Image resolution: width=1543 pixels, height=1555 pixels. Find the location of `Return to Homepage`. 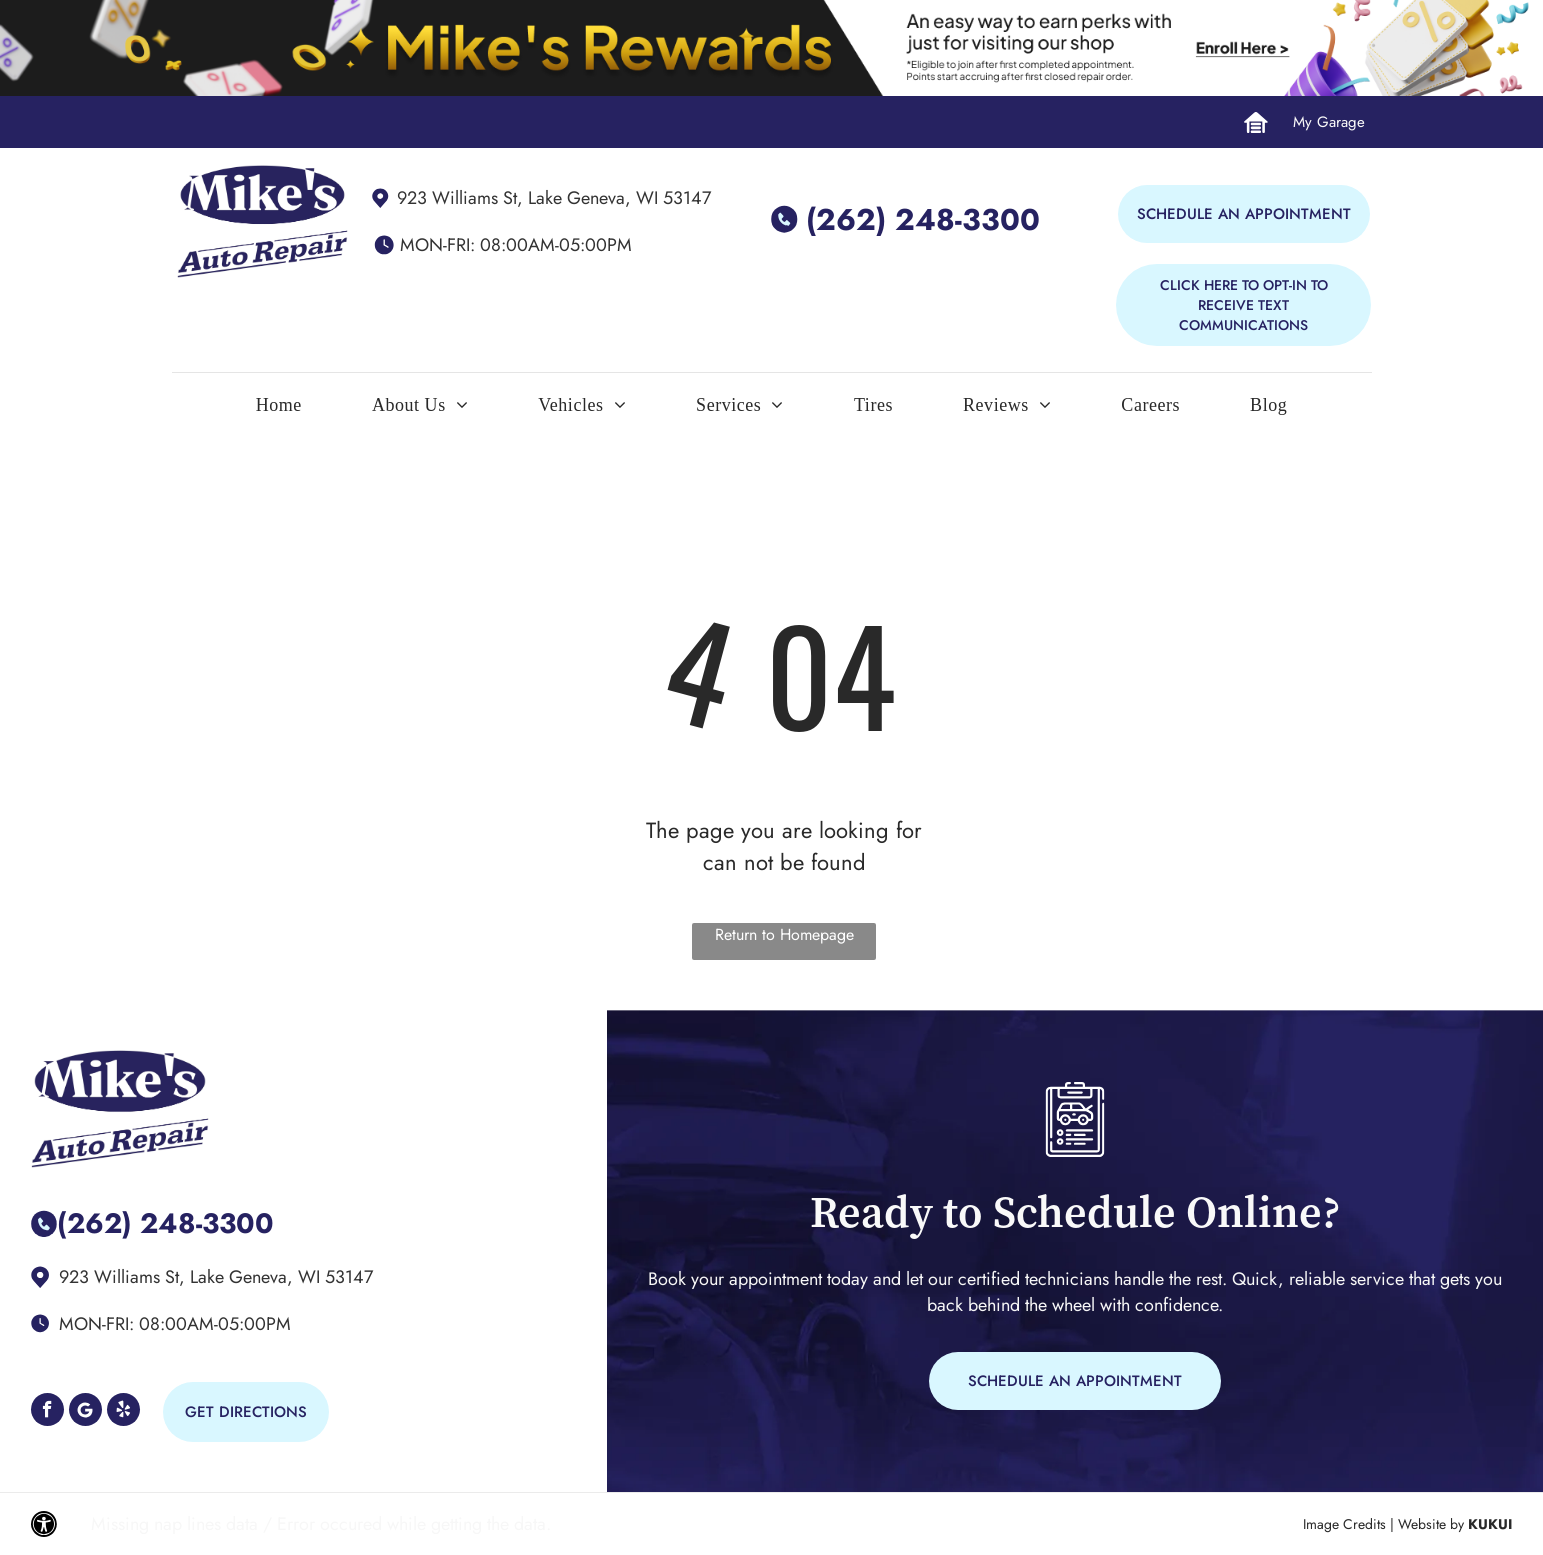

Return to Homepage is located at coordinates (784, 934).